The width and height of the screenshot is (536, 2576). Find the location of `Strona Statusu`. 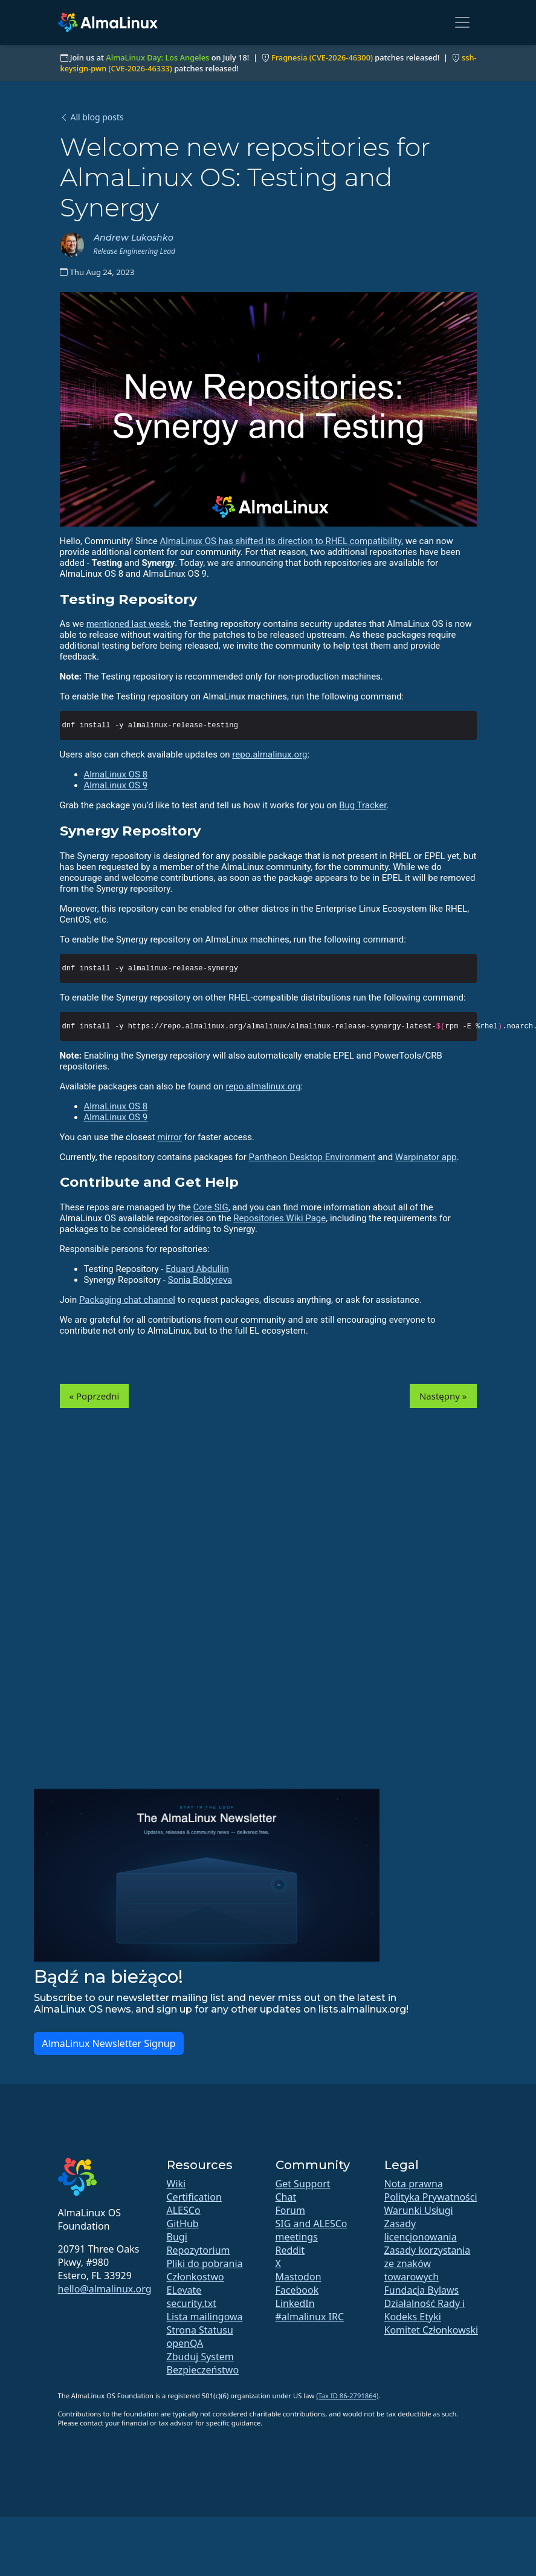

Strona Statusu is located at coordinates (200, 2330).